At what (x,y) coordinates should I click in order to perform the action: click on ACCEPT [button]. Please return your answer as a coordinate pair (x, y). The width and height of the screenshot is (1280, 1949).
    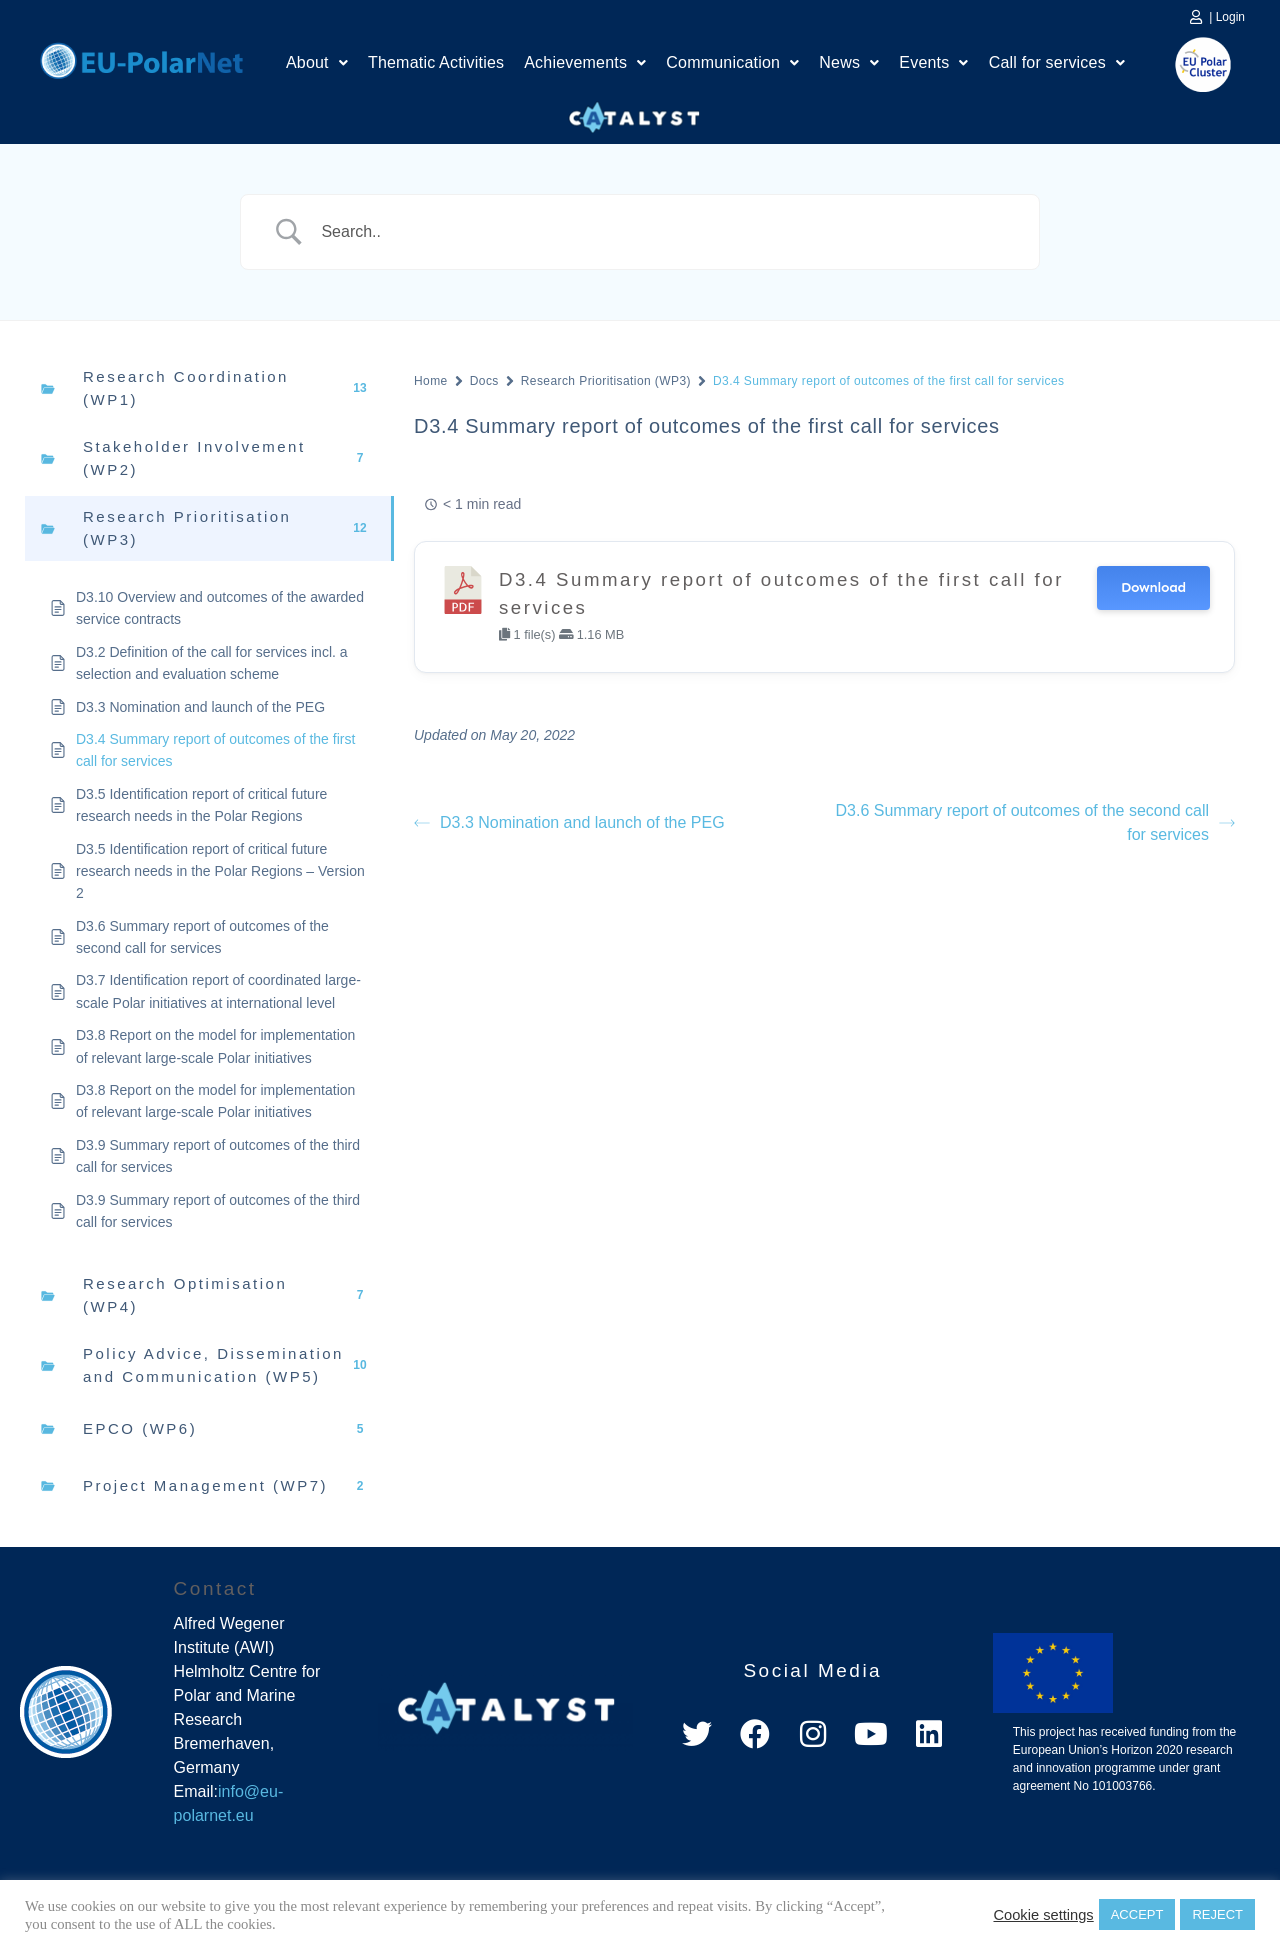
    Looking at the image, I should click on (1137, 1914).